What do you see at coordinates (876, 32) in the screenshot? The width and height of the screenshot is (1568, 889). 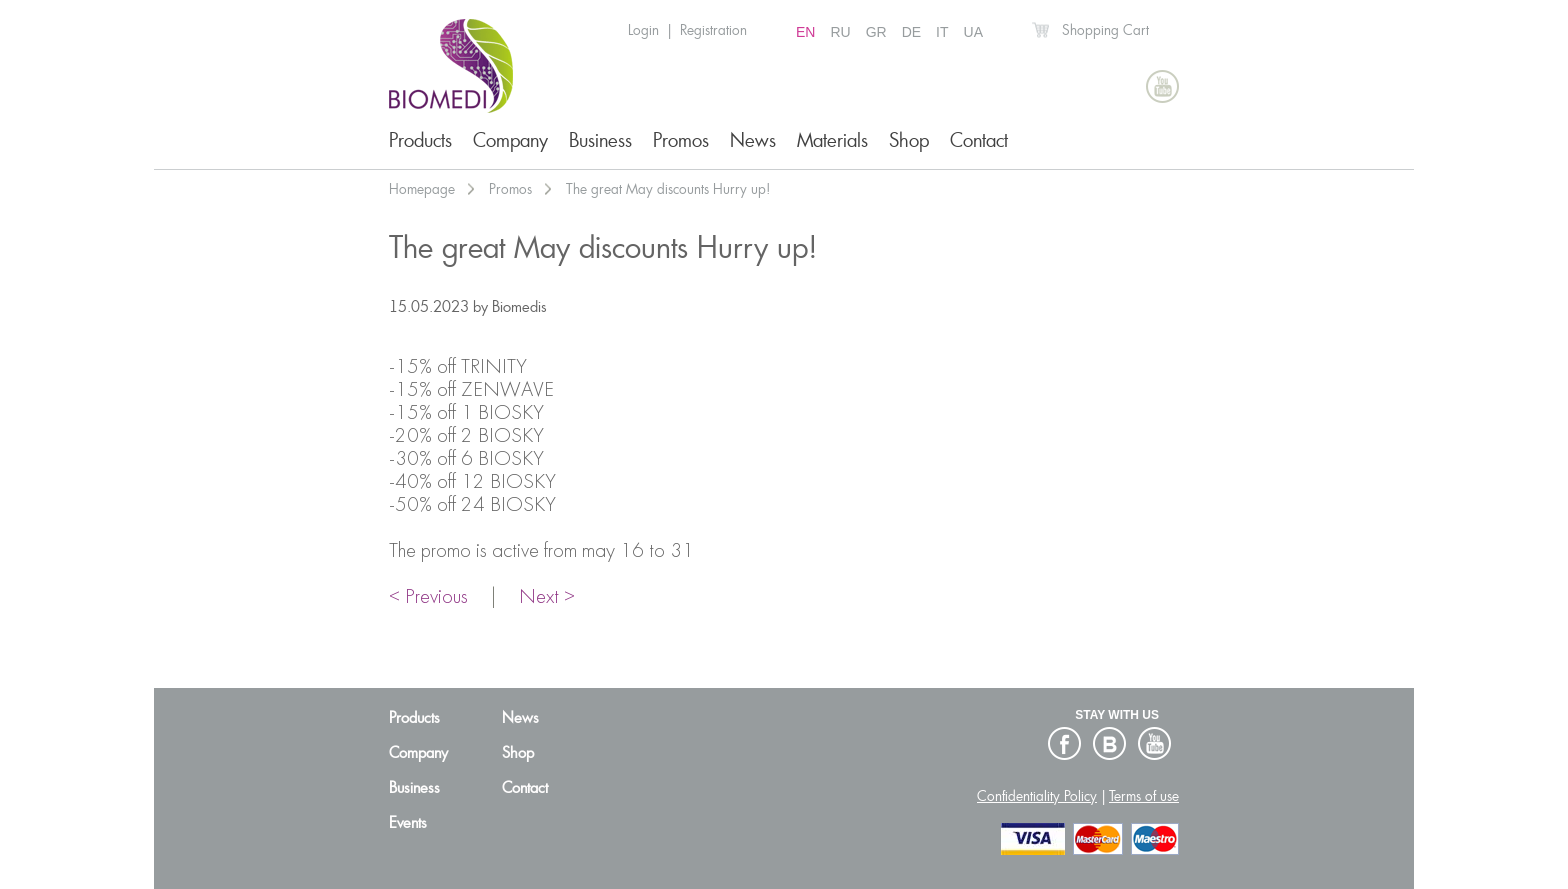 I see `GR` at bounding box center [876, 32].